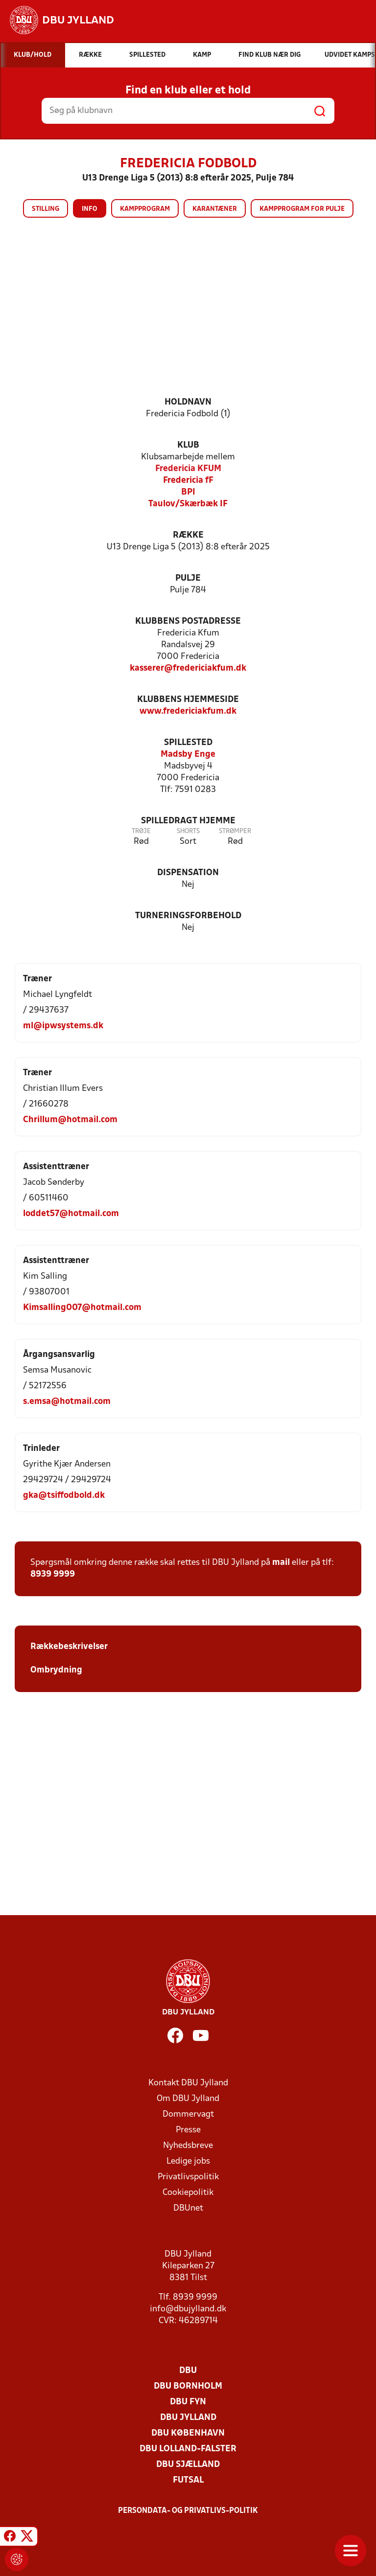 This screenshot has height=2576, width=376. What do you see at coordinates (82, 1308) in the screenshot?
I see `Kimsalling007@hotmail.com` at bounding box center [82, 1308].